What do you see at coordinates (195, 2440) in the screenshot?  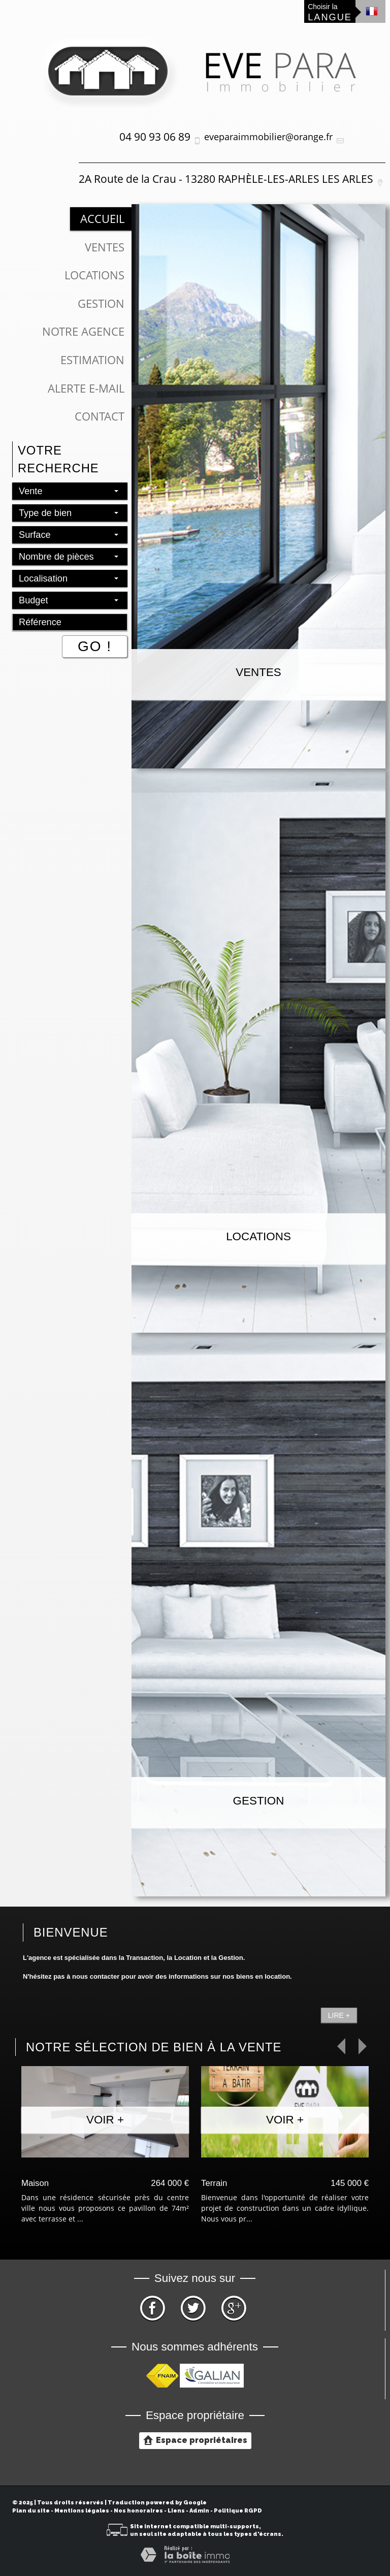 I see `Espace propriétaires` at bounding box center [195, 2440].